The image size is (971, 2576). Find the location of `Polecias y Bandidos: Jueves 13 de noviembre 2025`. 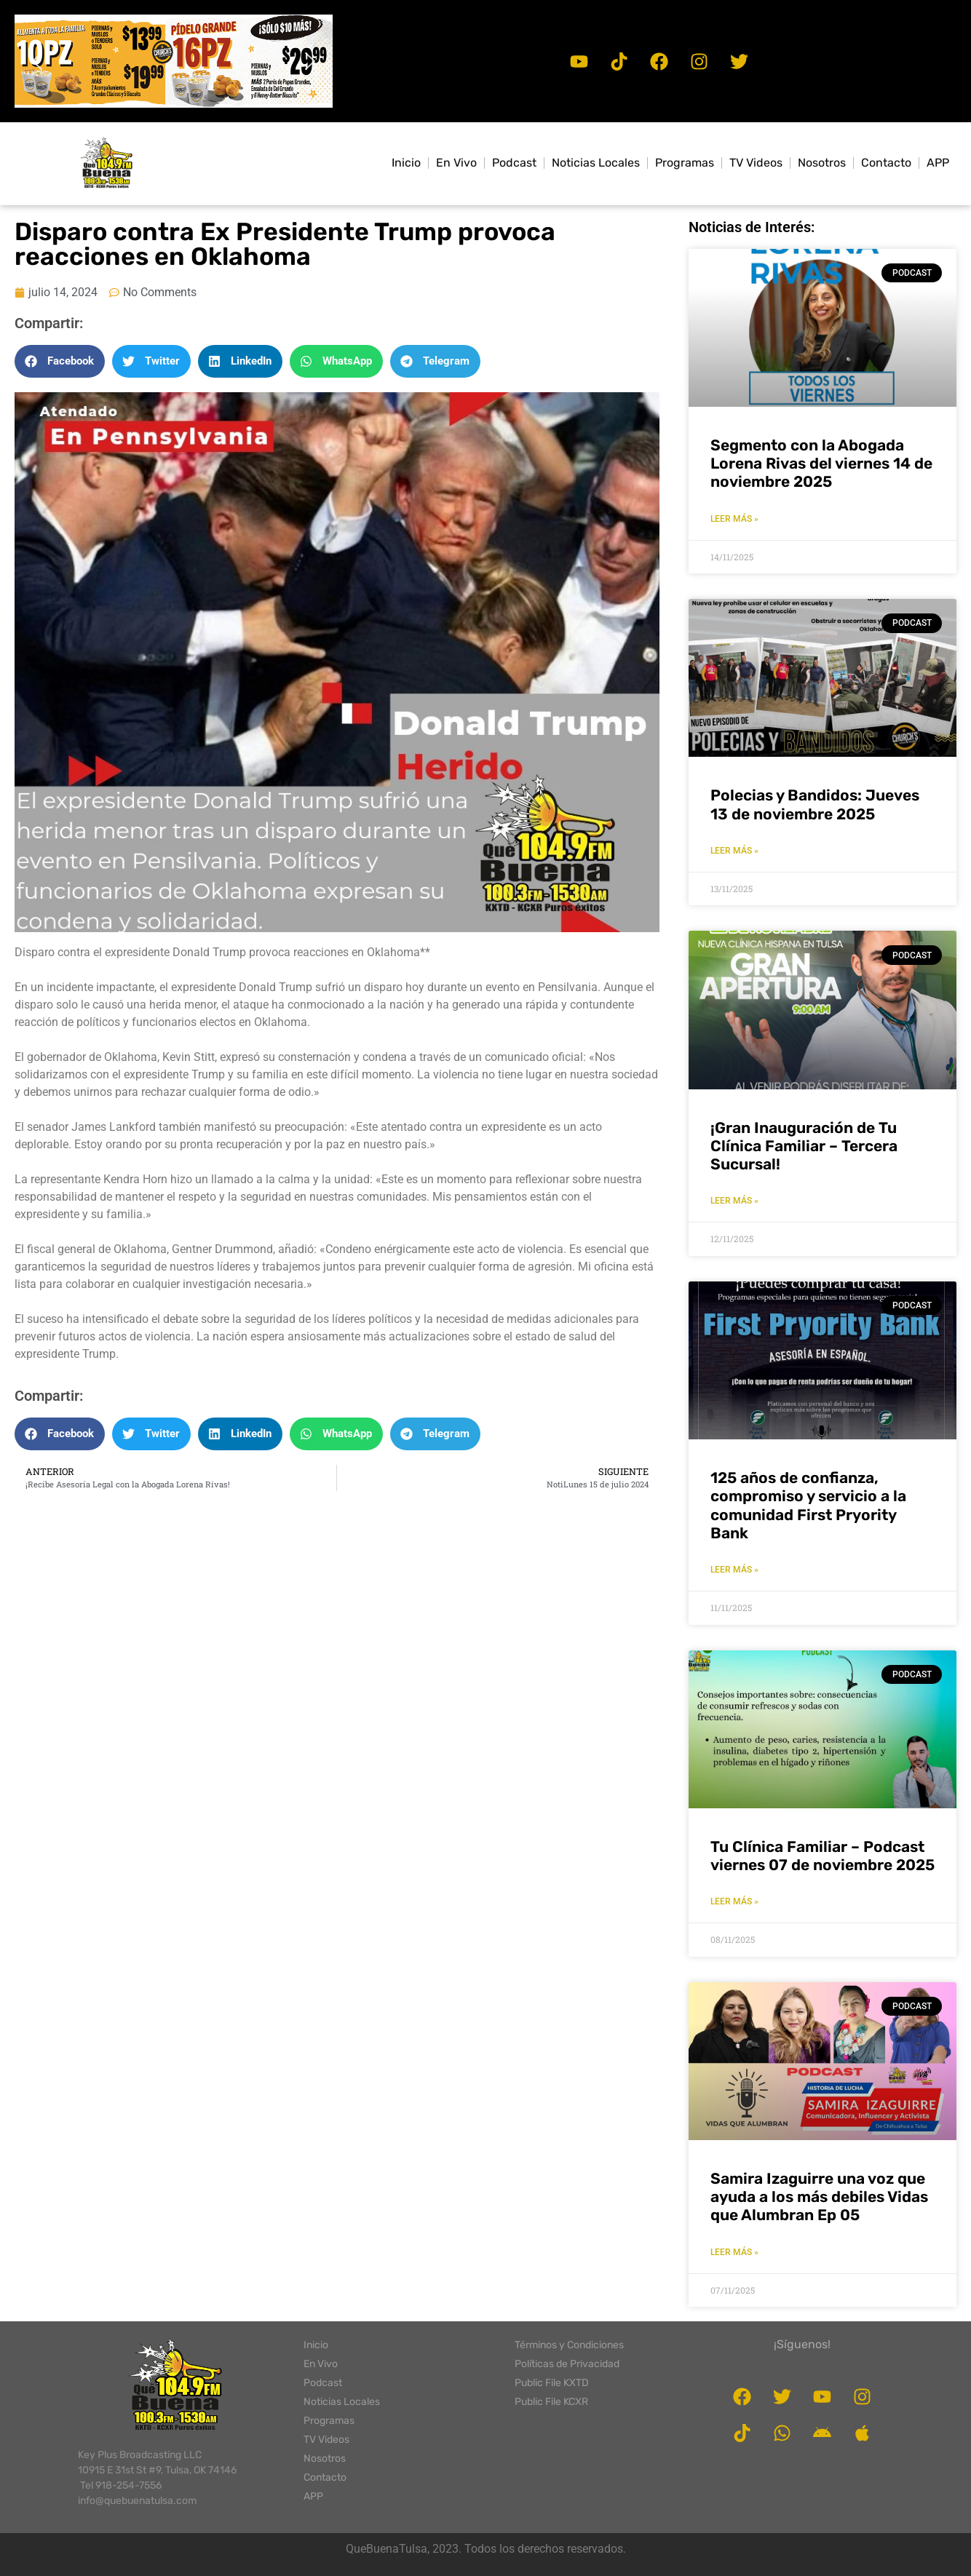

Polecias y Bandidos: Jueves 13 de noviembre 2025 is located at coordinates (814, 804).